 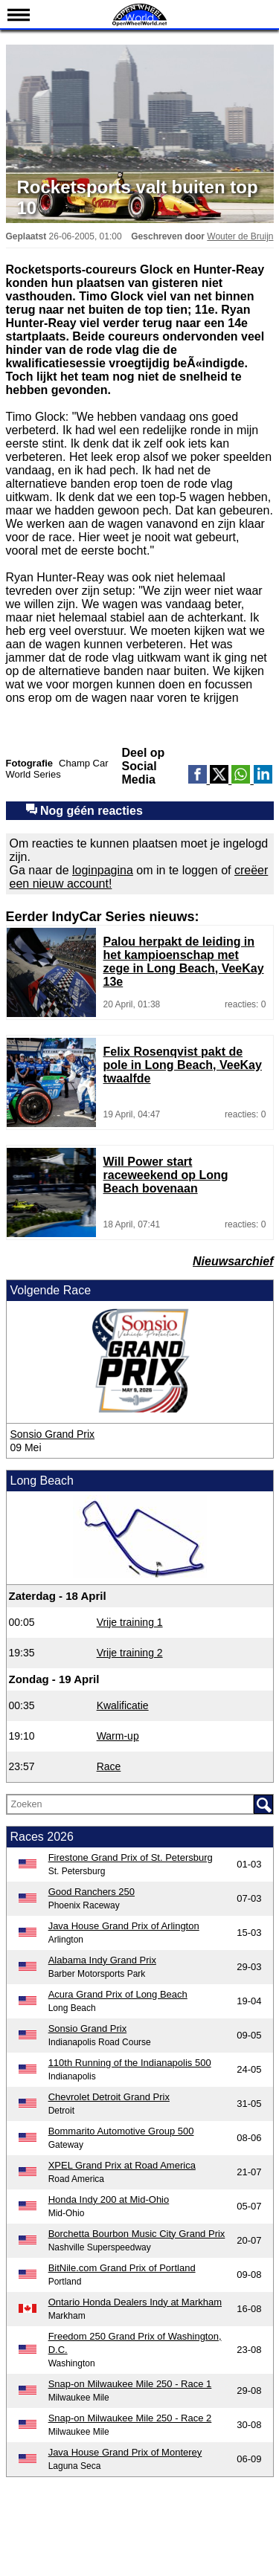 I want to click on Acura Grand Prix of Long Beach, so click(x=117, y=1994).